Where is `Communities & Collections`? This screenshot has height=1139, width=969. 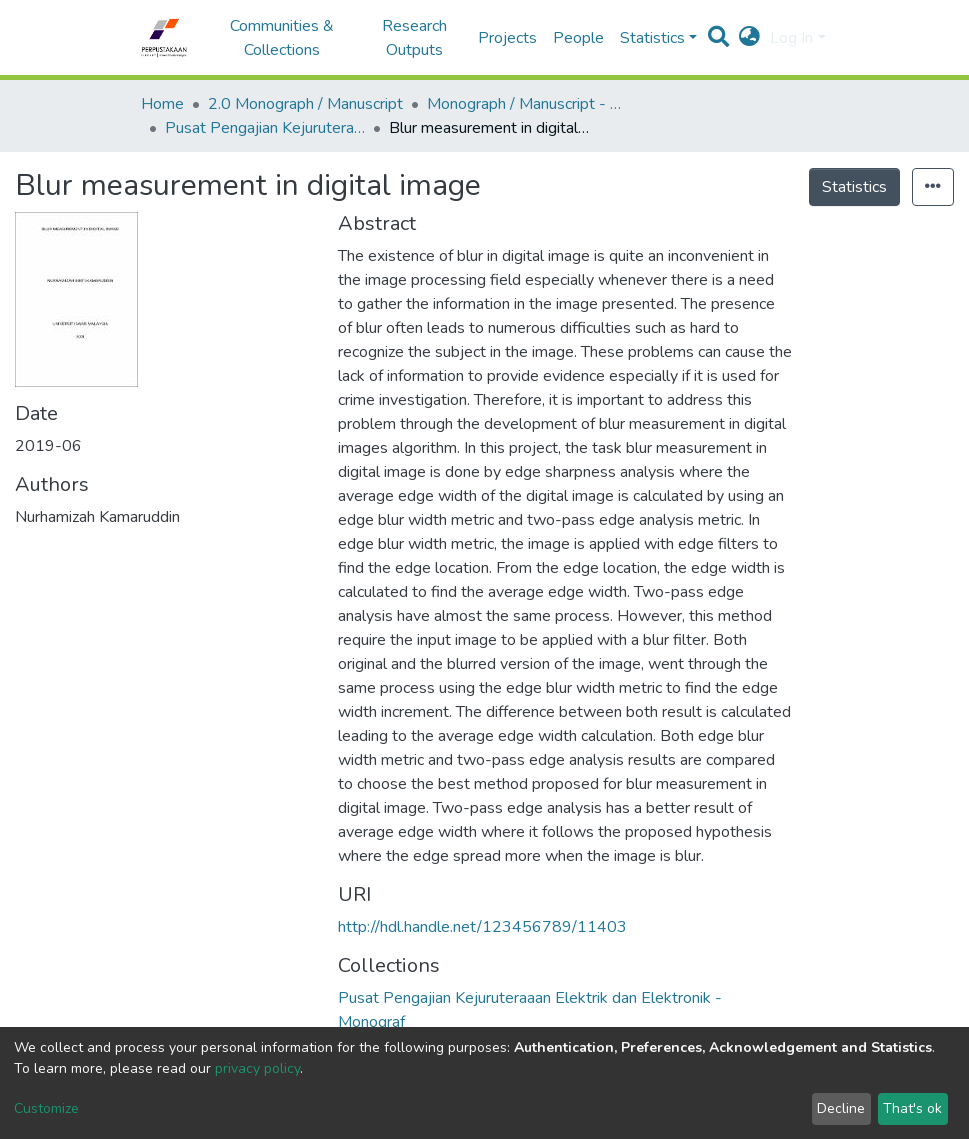 Communities & Collections is located at coordinates (282, 38).